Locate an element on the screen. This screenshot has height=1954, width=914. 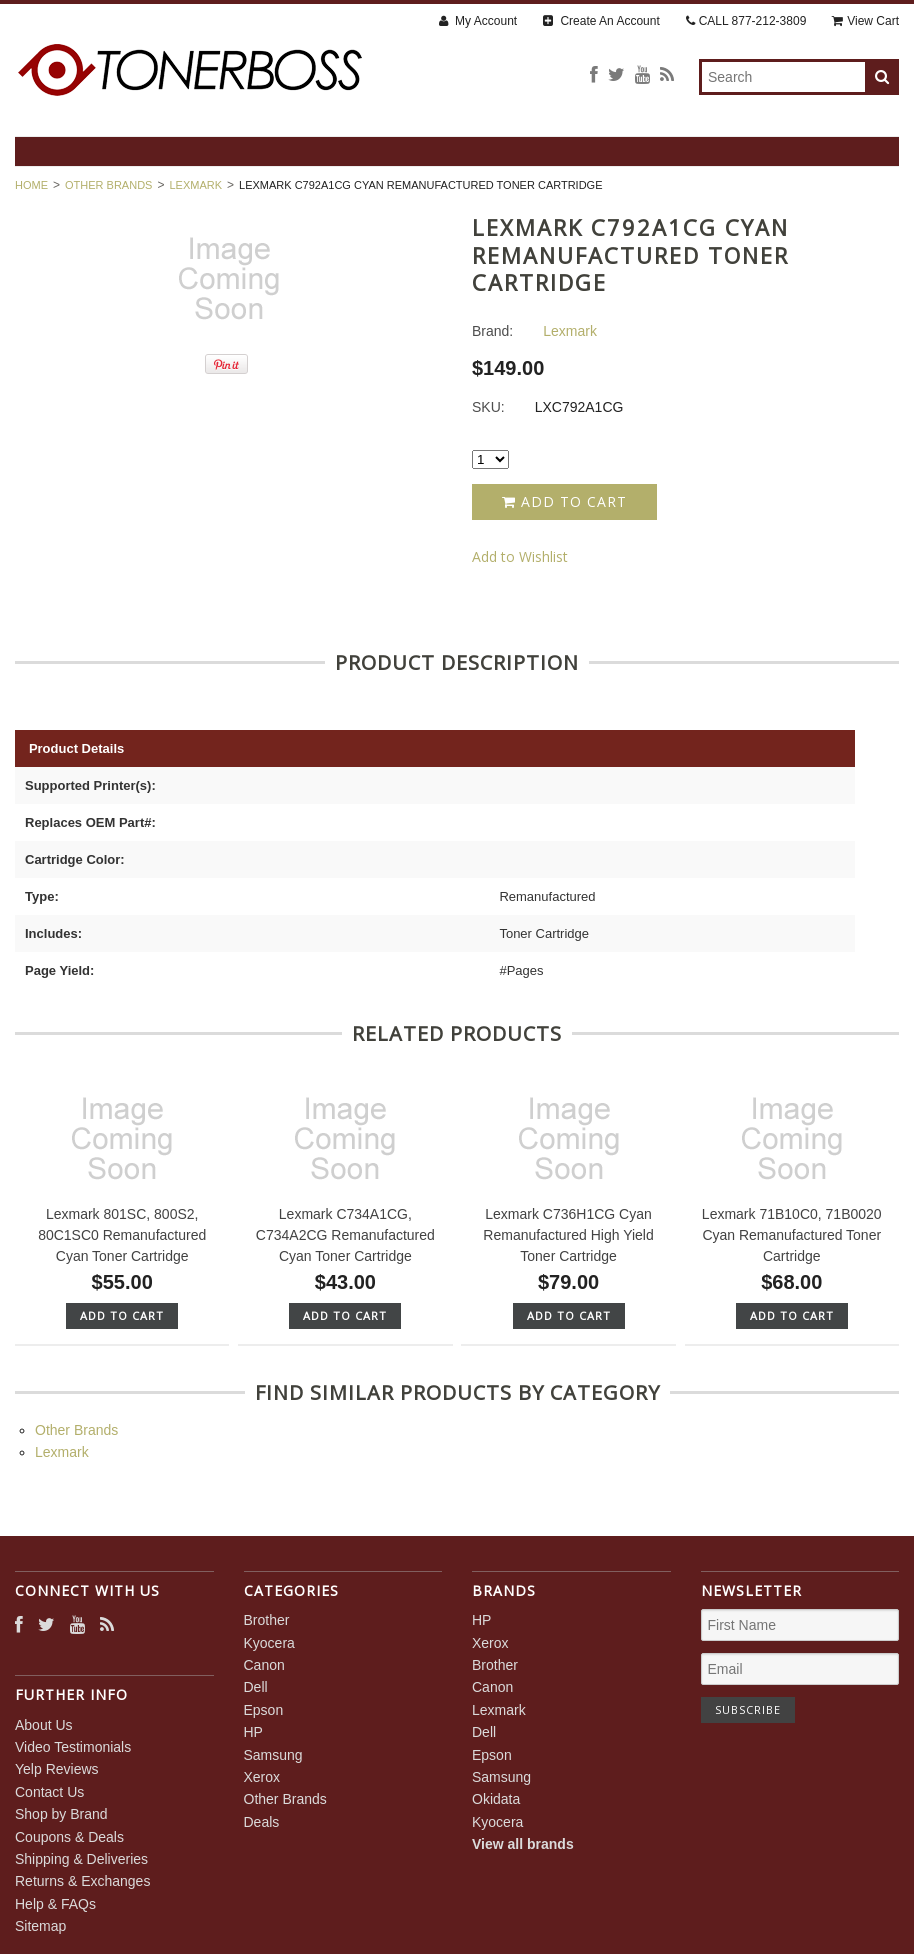
CALL is located at coordinates (746, 21).